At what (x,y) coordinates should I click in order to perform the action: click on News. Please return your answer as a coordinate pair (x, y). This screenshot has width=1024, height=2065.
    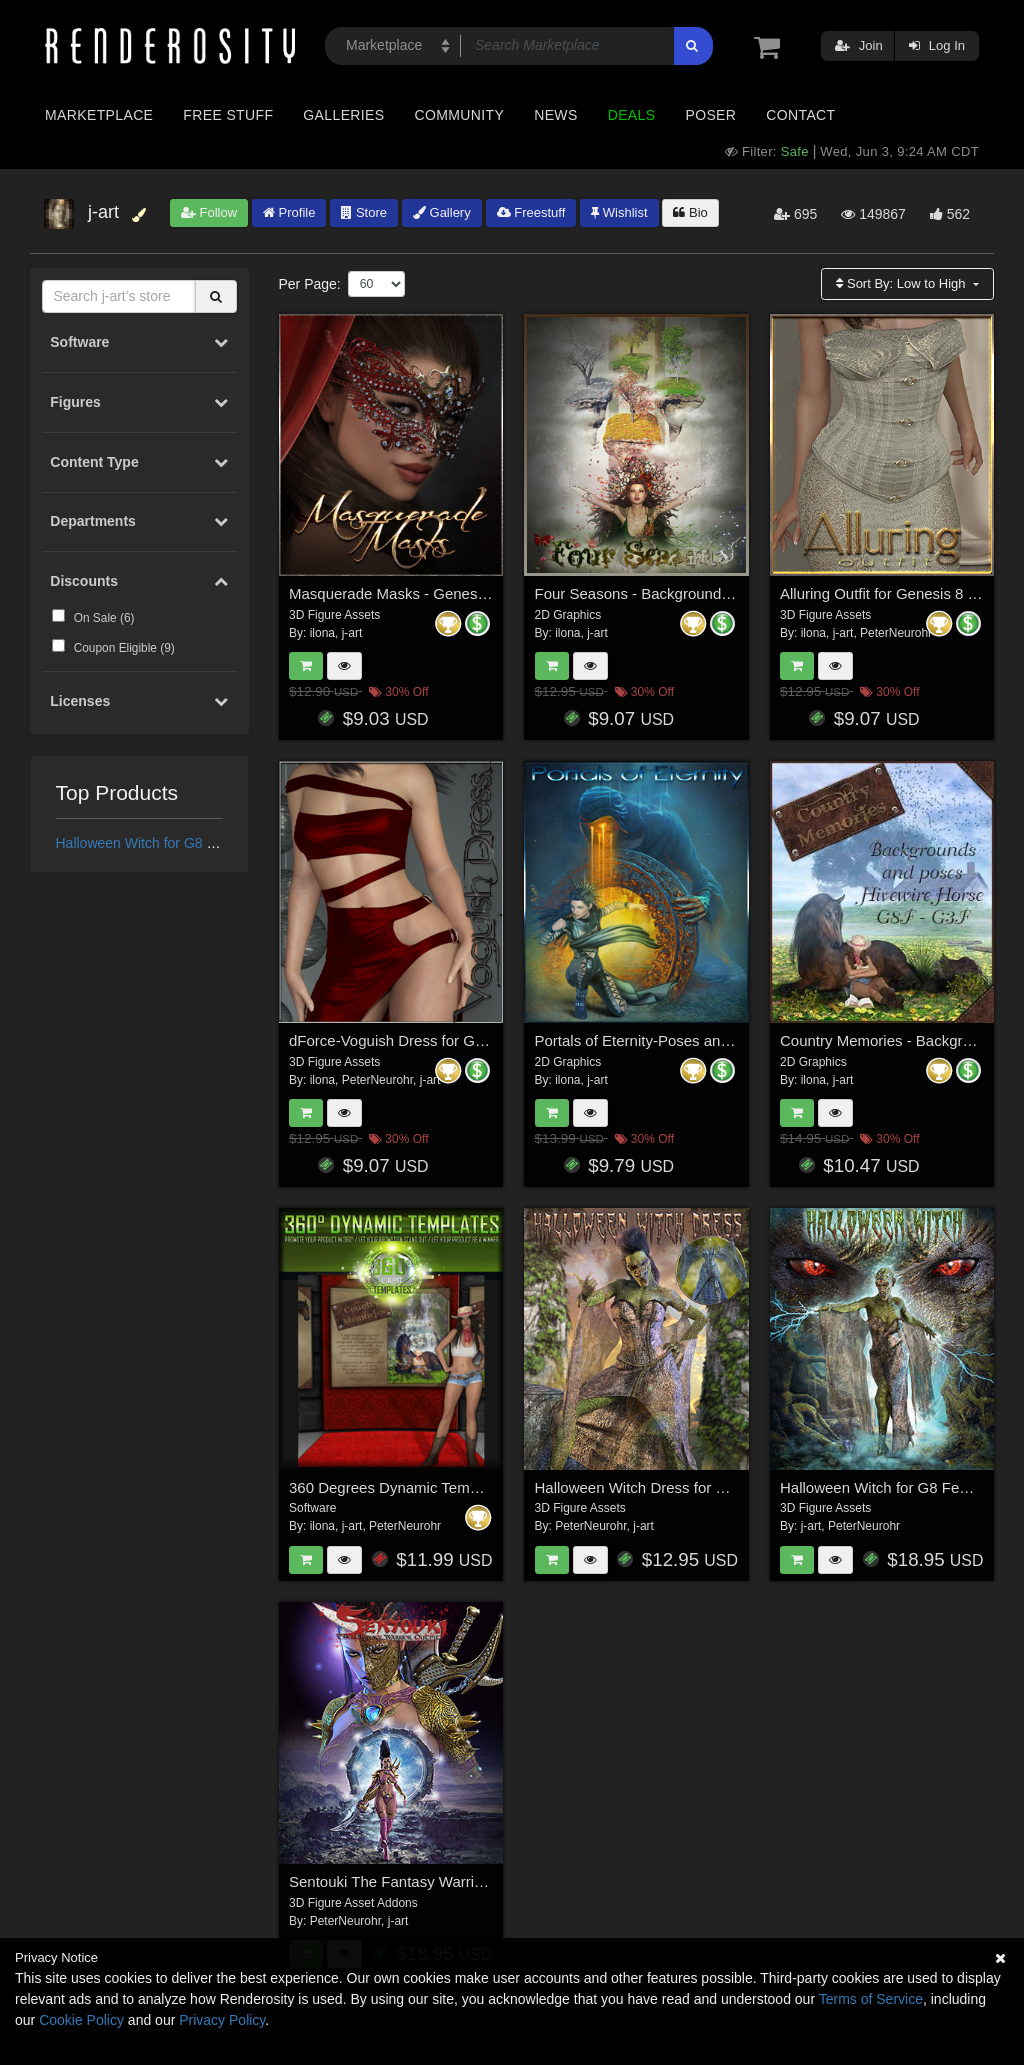
    Looking at the image, I should click on (555, 115).